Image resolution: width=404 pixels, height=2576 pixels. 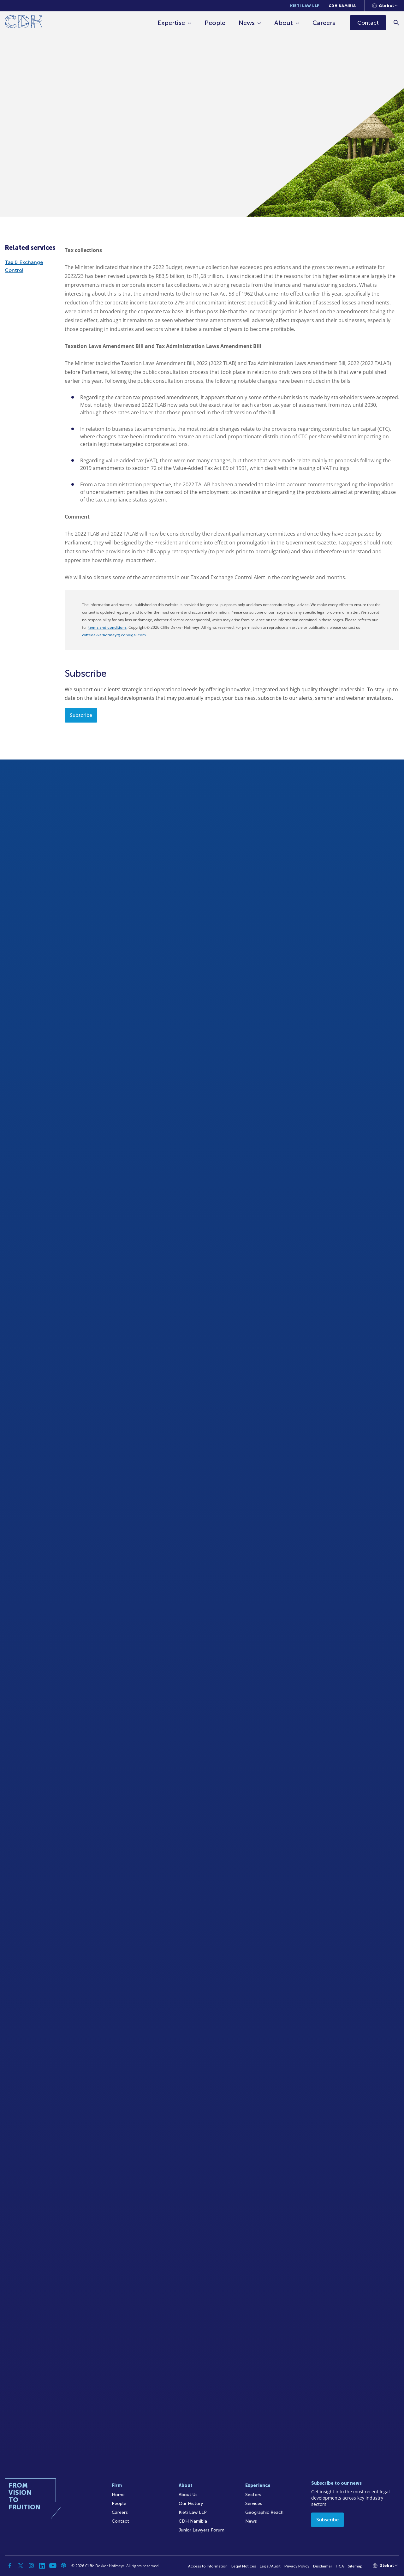 What do you see at coordinates (323, 23) in the screenshot?
I see `Careers` at bounding box center [323, 23].